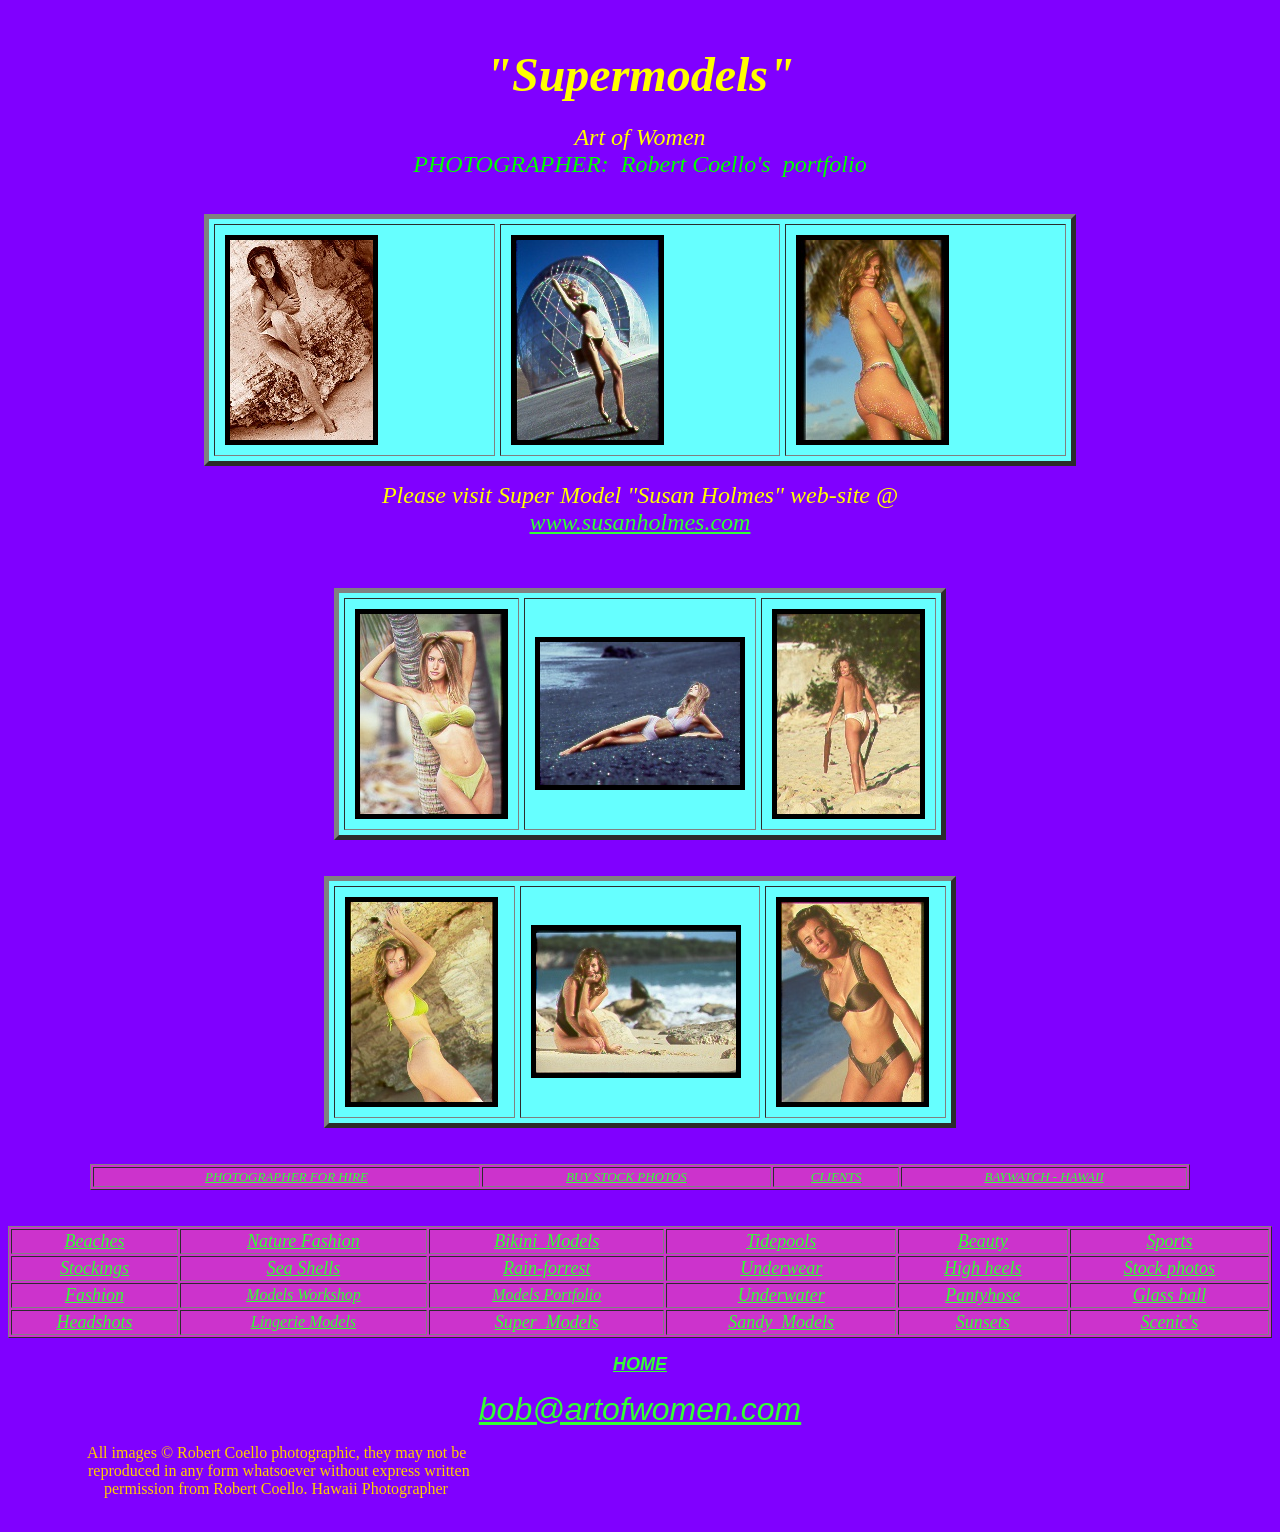 This screenshot has height=1532, width=1280. I want to click on PHOTOGRAPHER FOR HIRE, so click(286, 1176).